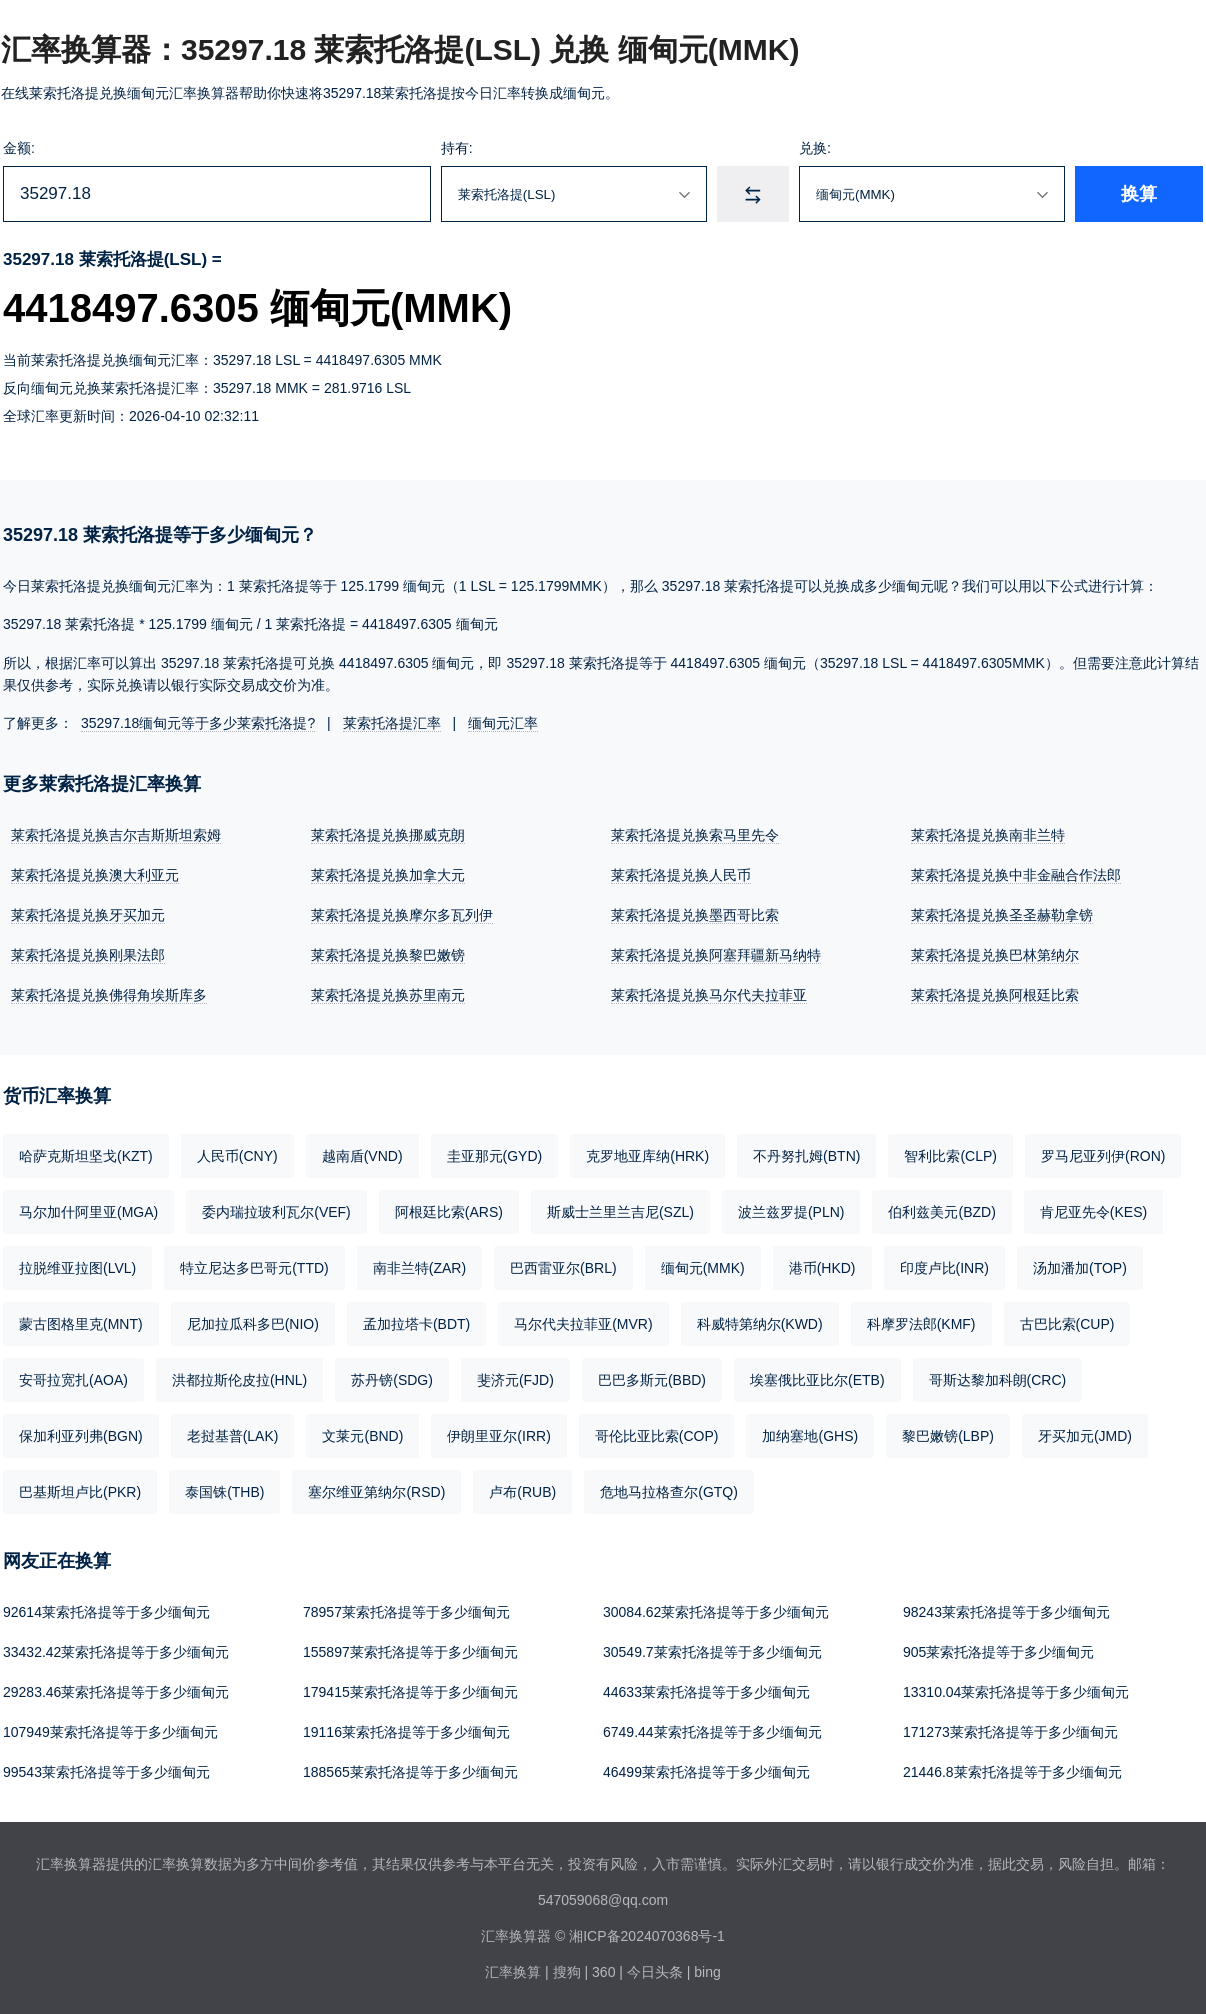 The image size is (1206, 2014). I want to click on 阿根廷比索(ARS), so click(449, 1212).